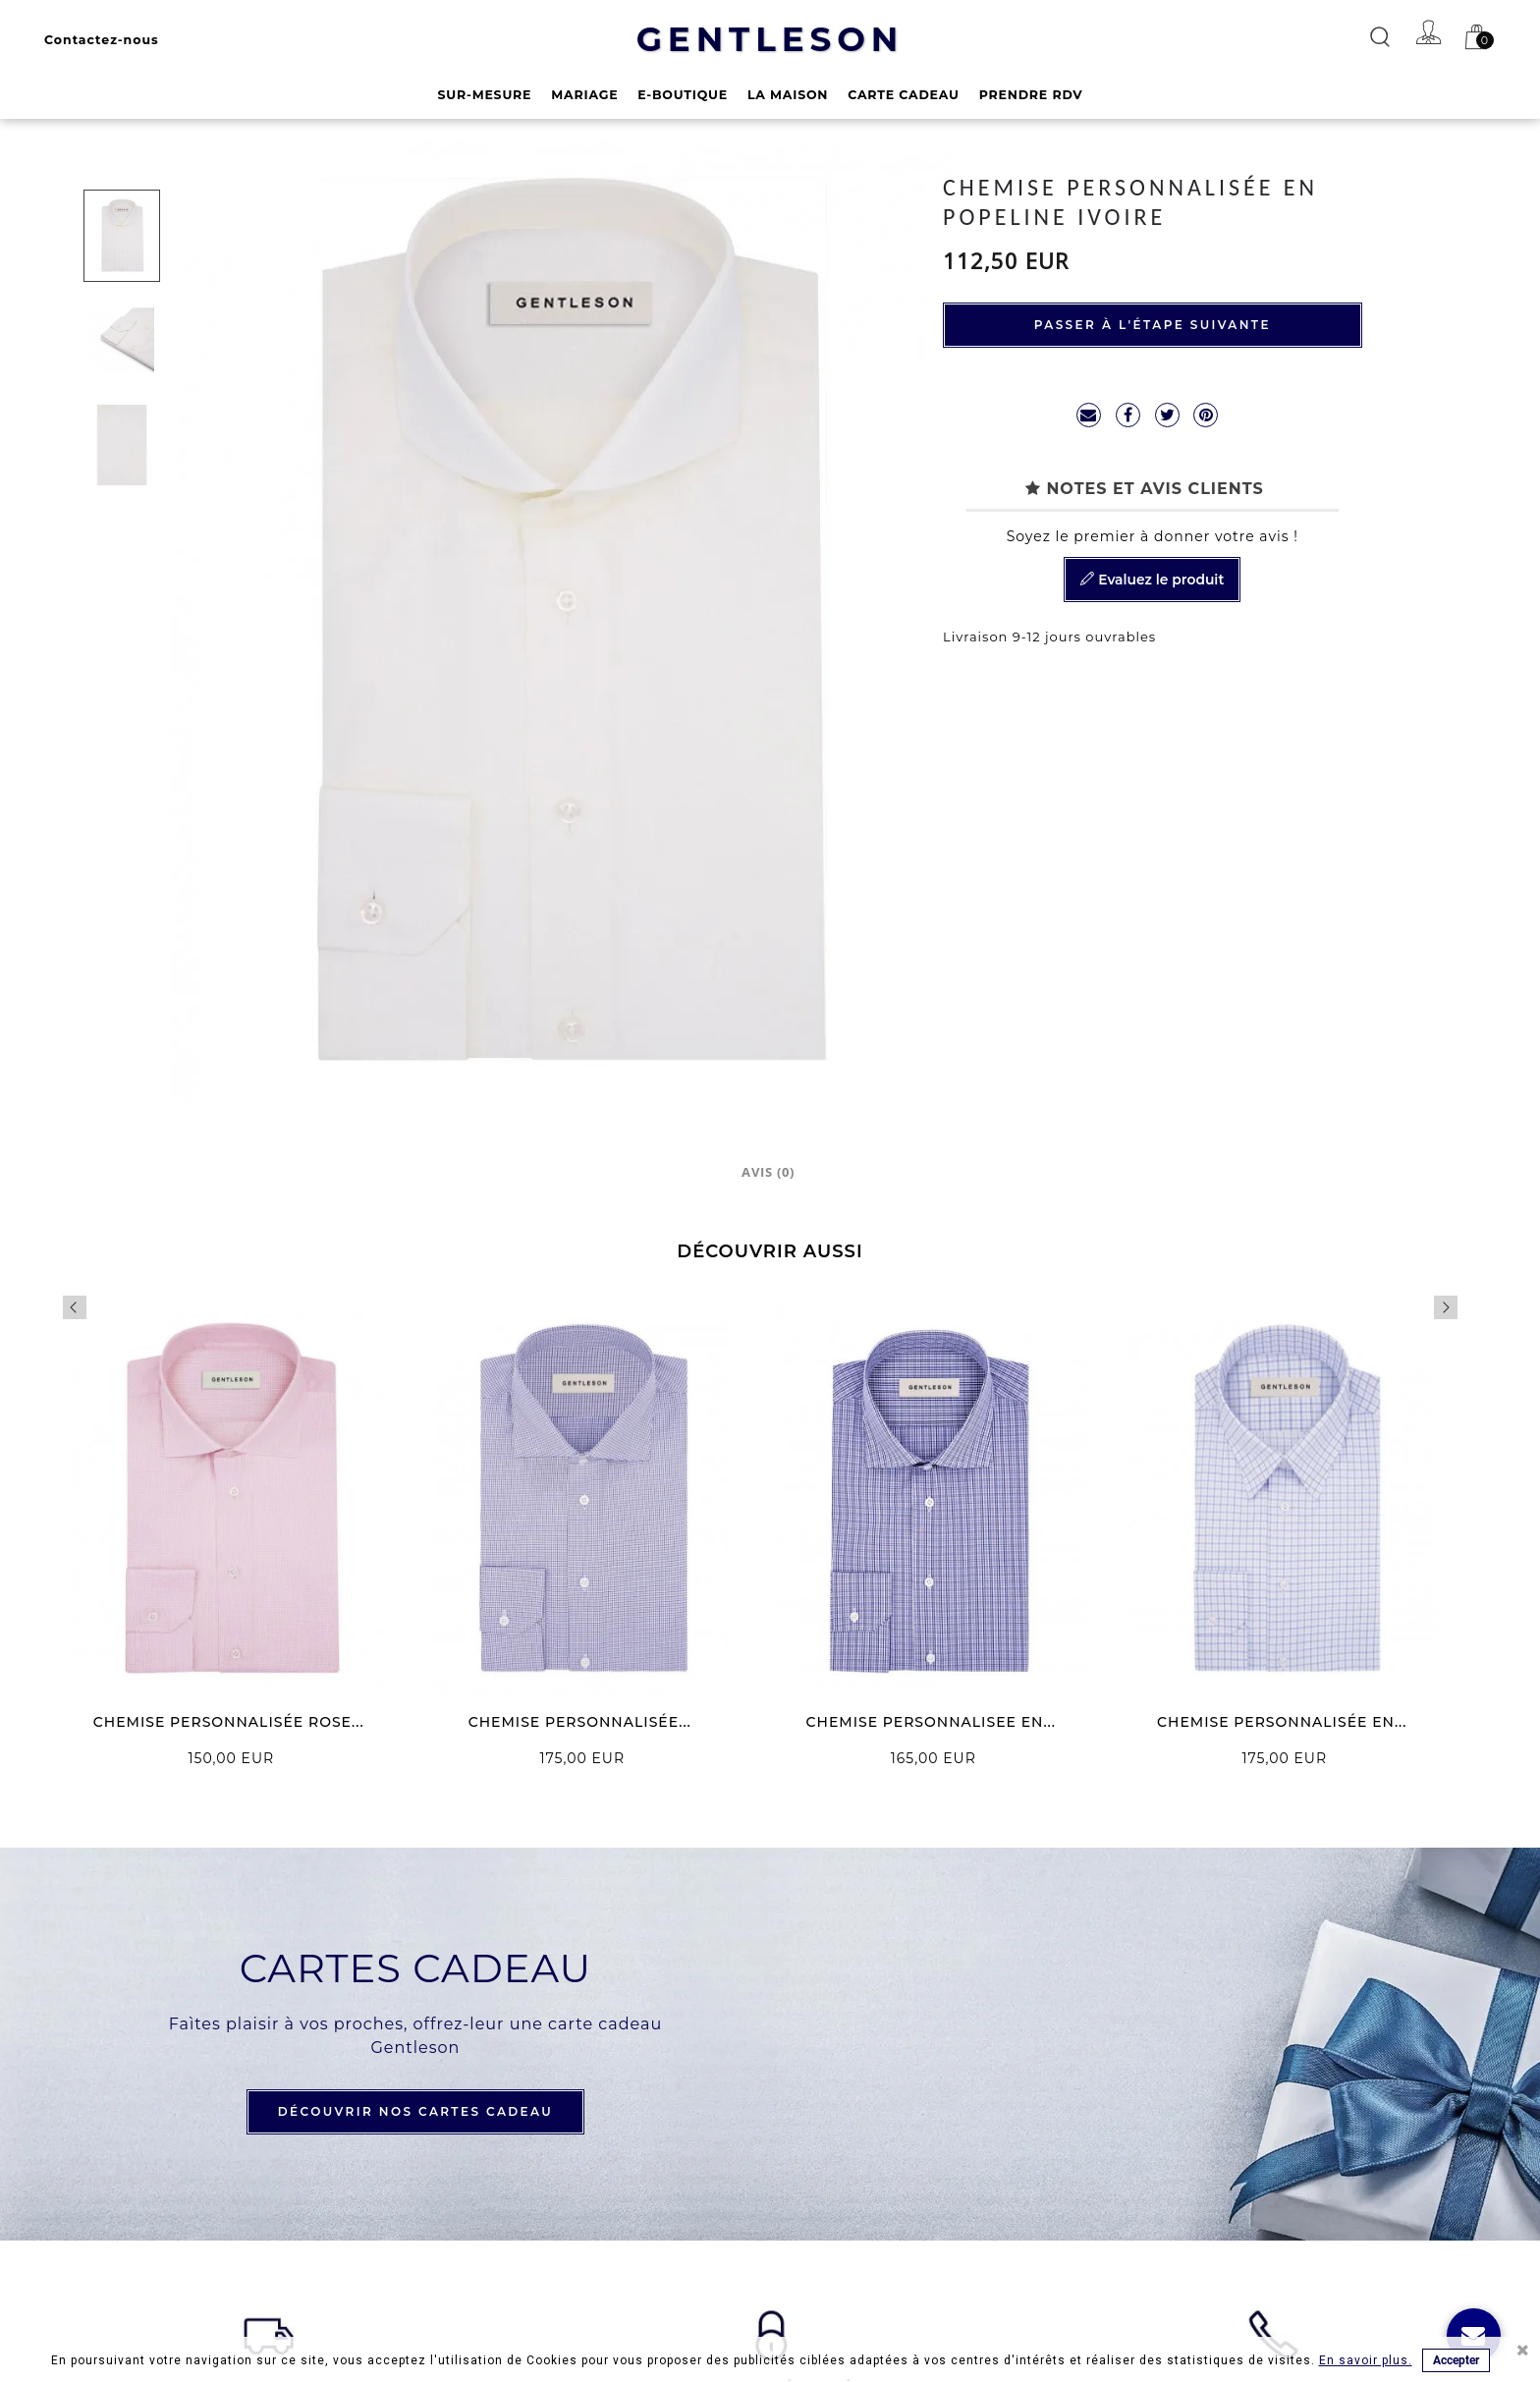  I want to click on CHEMISE PERSONNALISÉE..., so click(579, 1722).